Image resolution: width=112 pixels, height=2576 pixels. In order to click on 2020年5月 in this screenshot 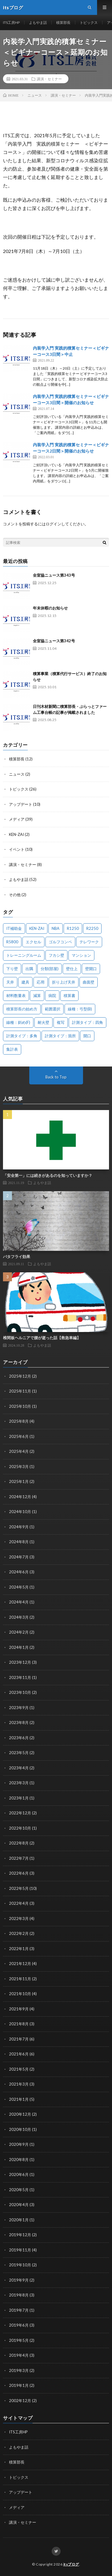, I will do `click(19, 2189)`.